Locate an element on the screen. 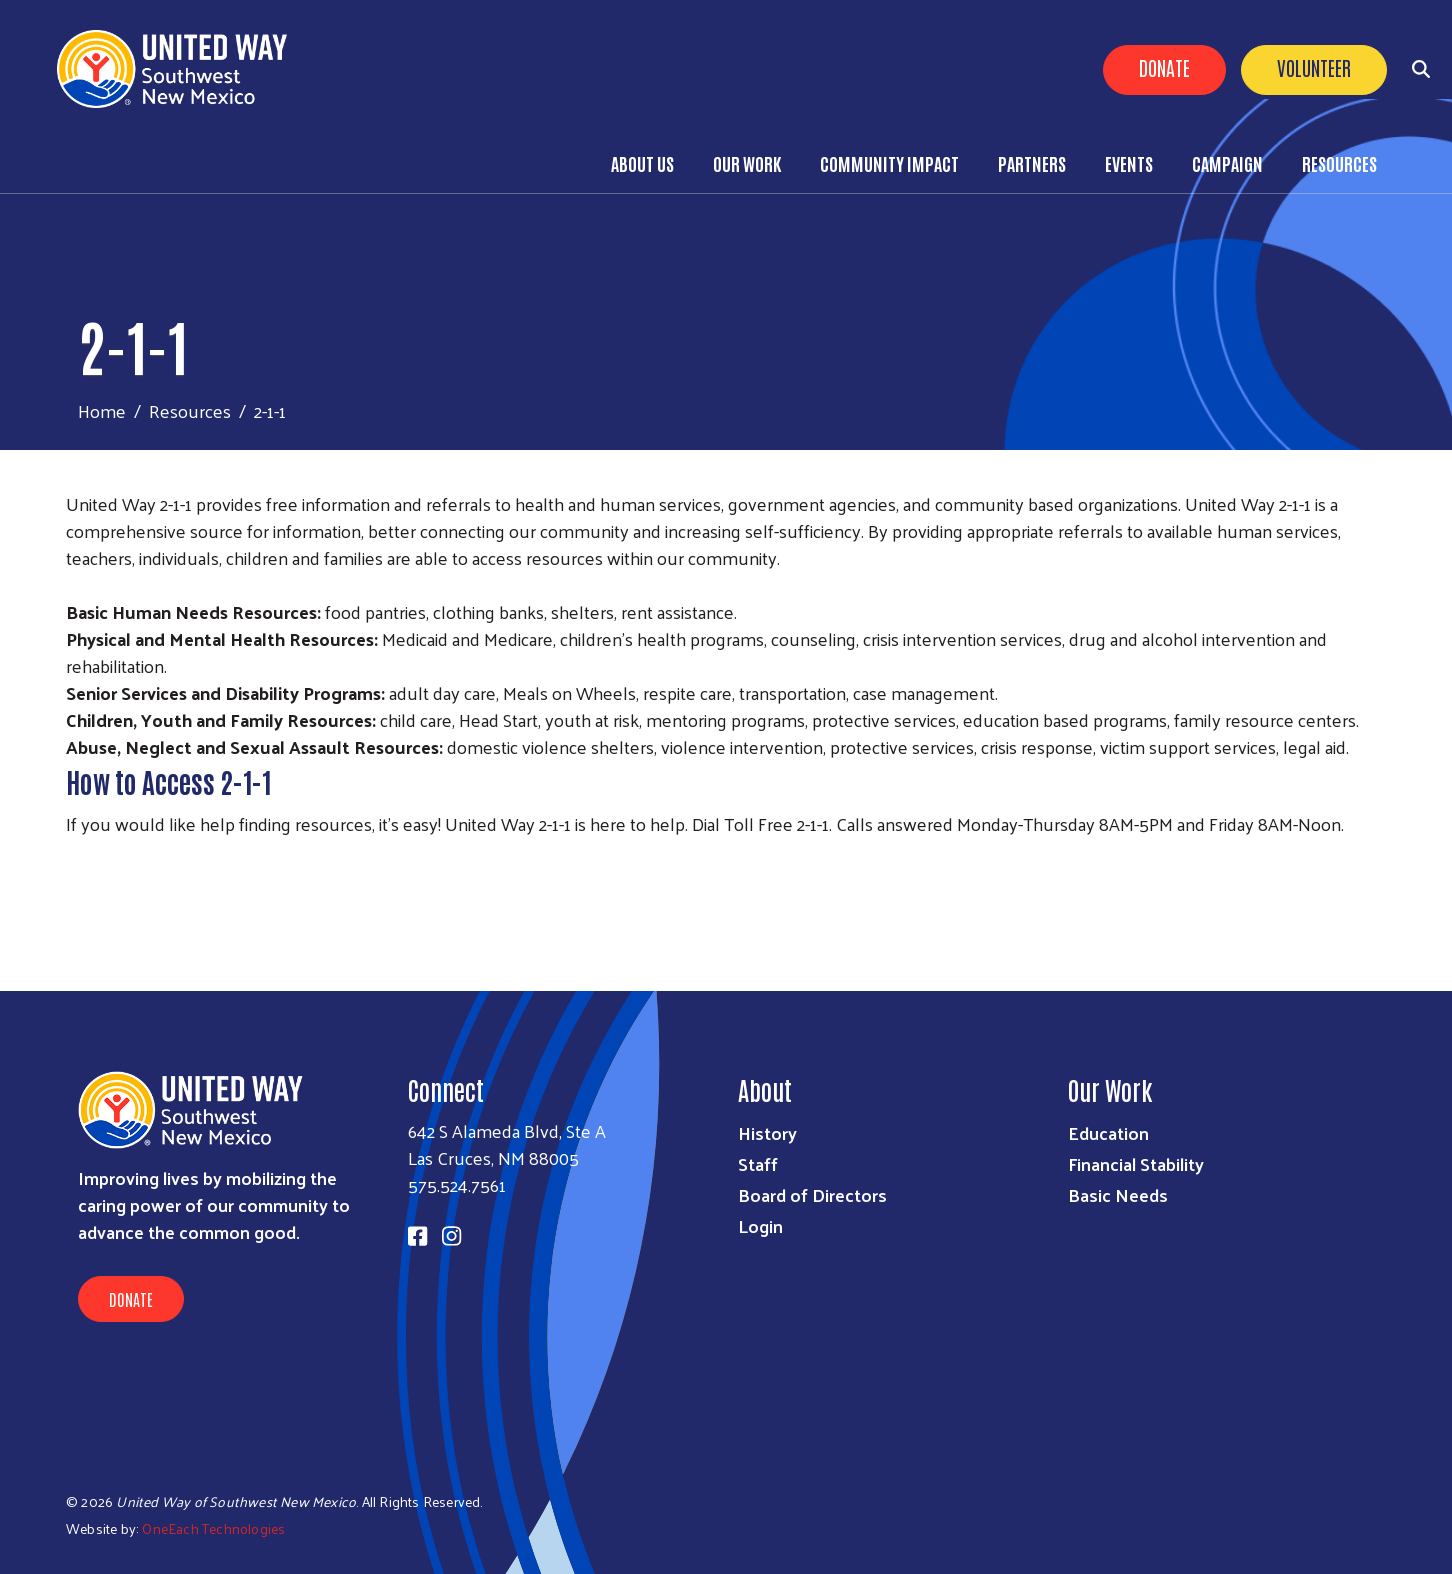  Home is located at coordinates (102, 410).